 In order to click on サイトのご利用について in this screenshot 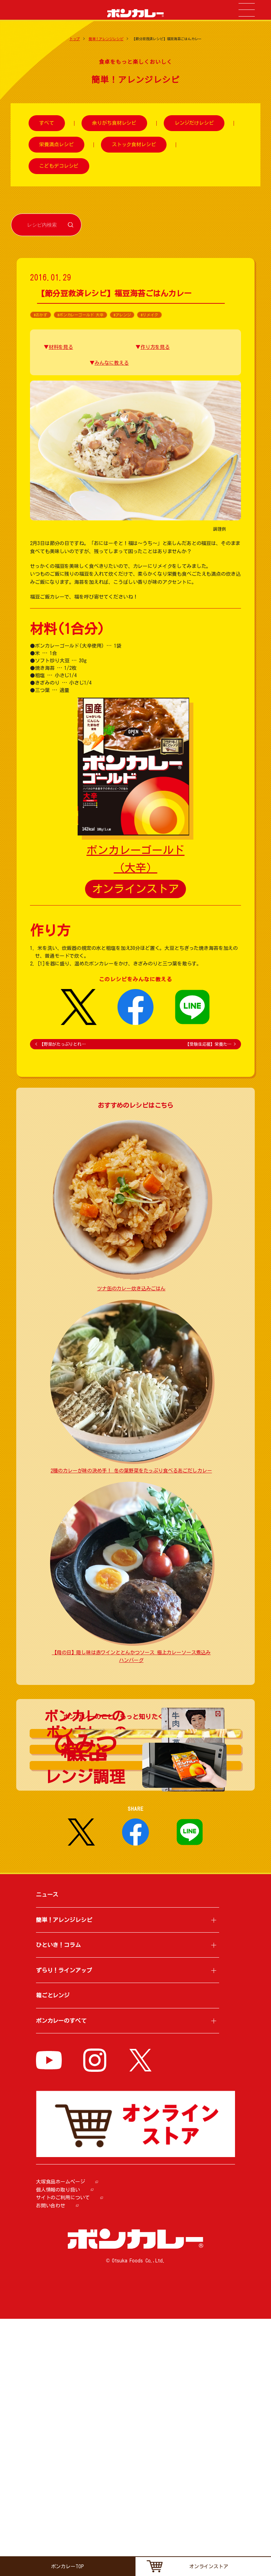, I will do `click(63, 2454)`.